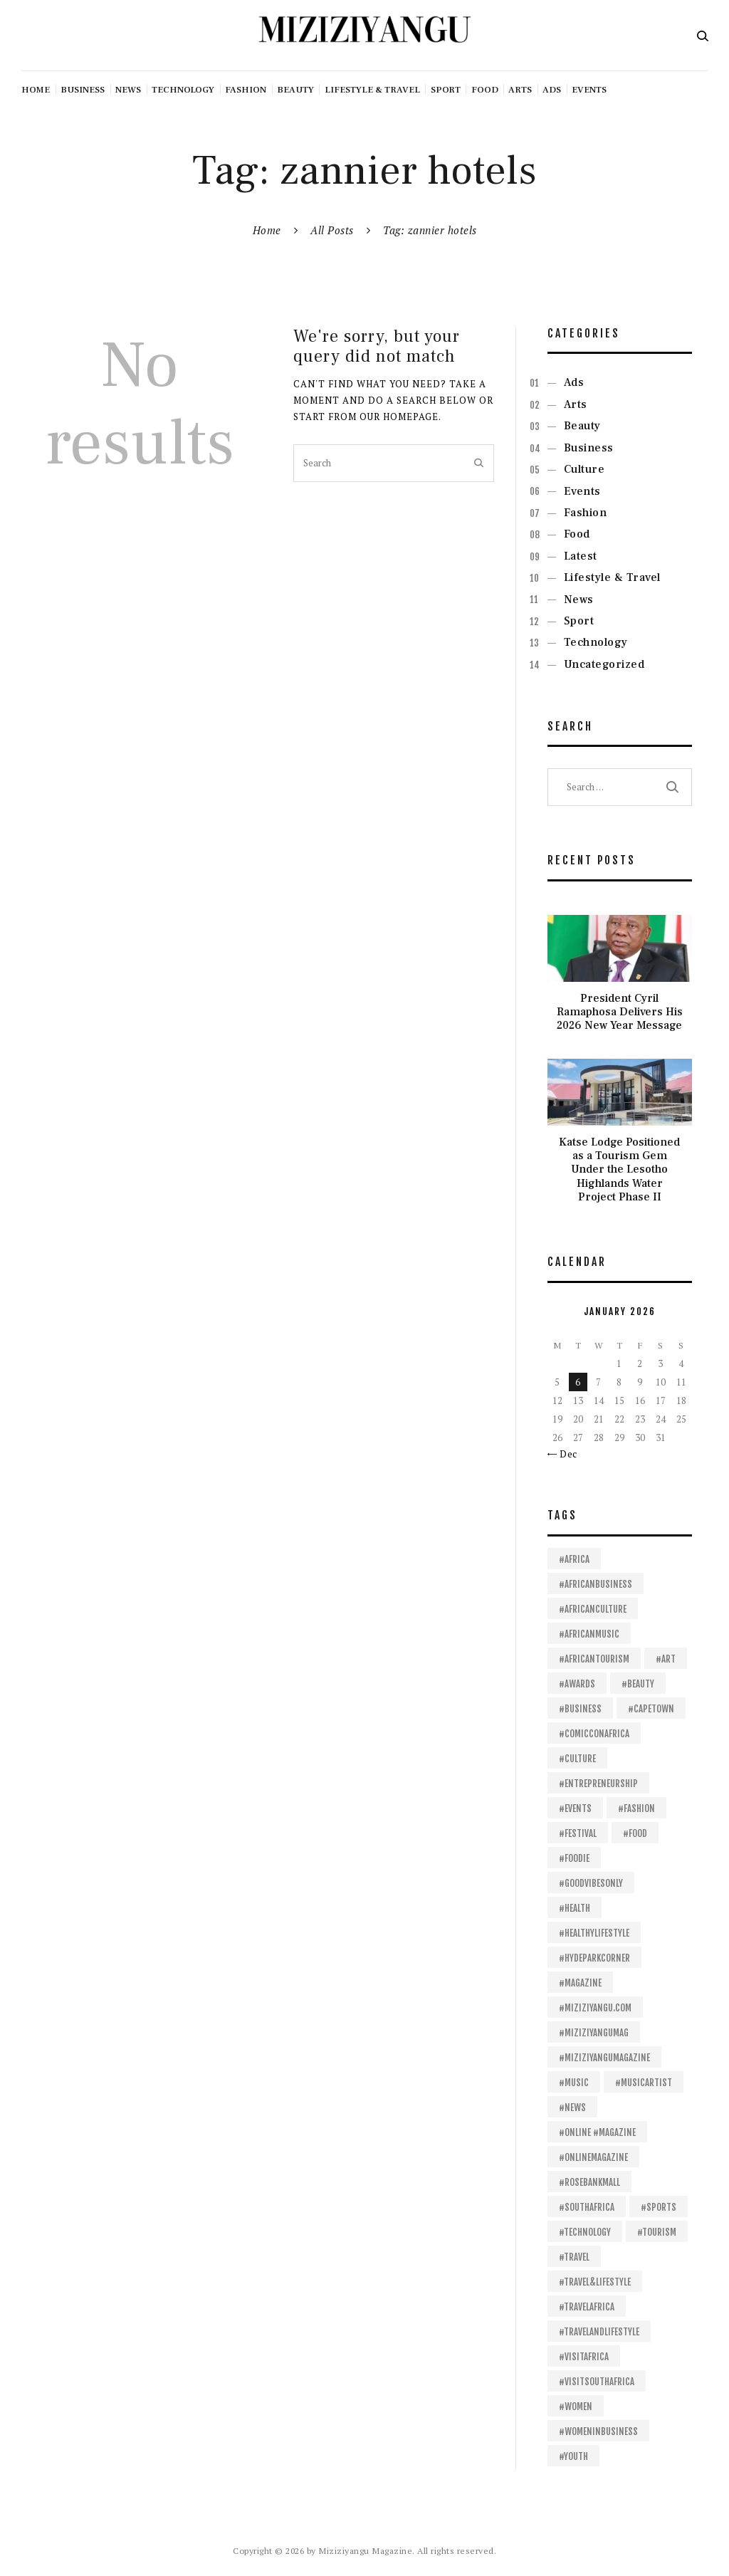 The width and height of the screenshot is (729, 2576). Describe the element at coordinates (598, 2431) in the screenshot. I see `#womeninbusiness [#womeninbusiness (13 items)]` at that location.